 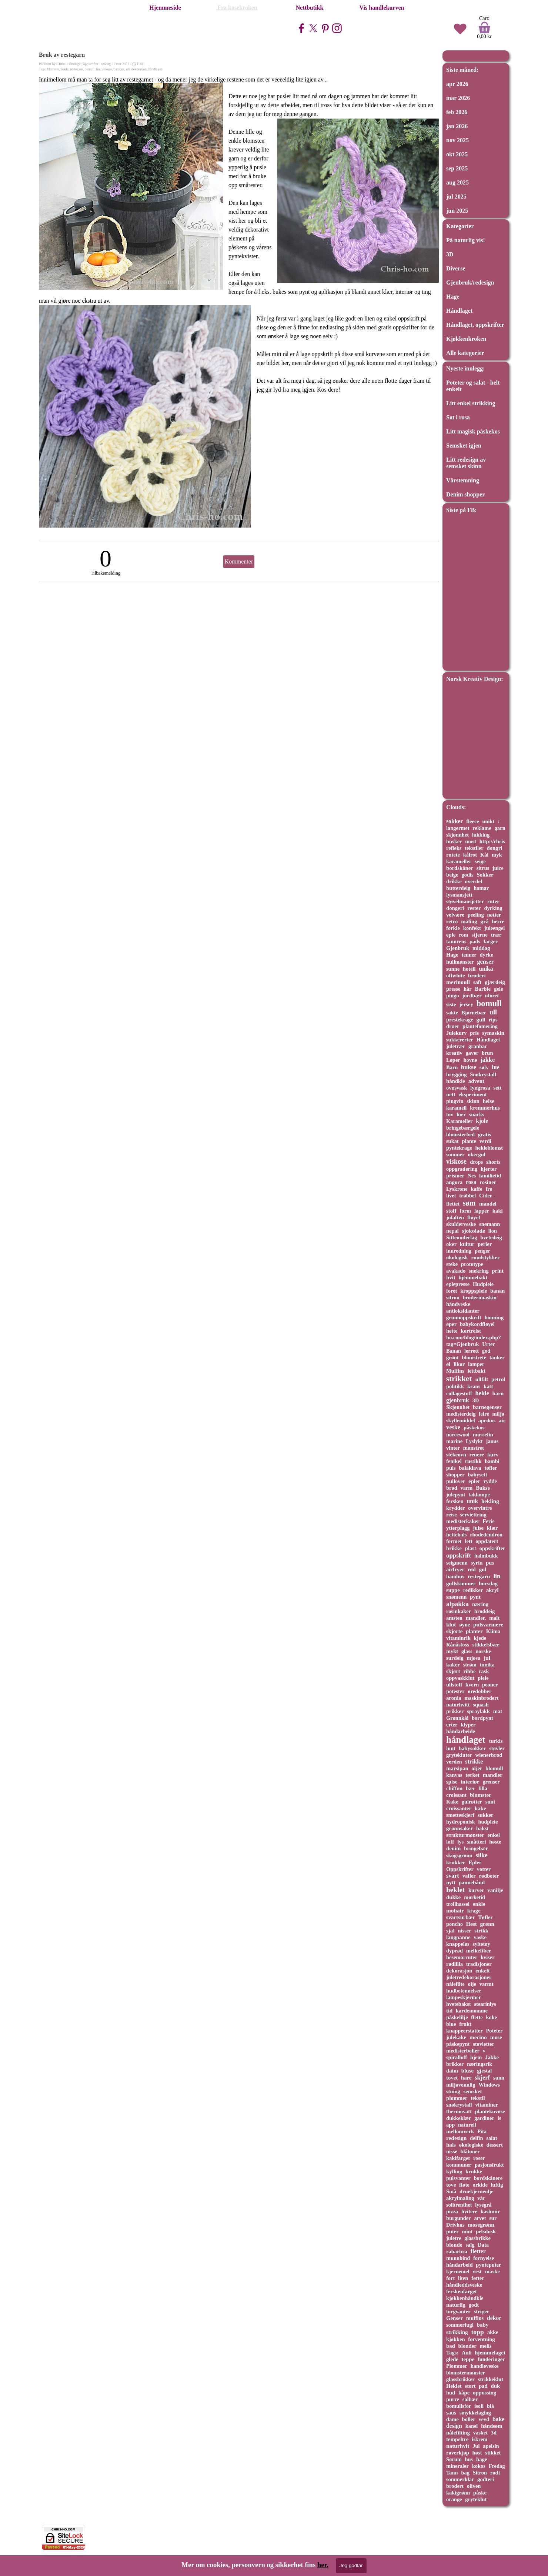 I want to click on roser, so click(x=479, y=2158).